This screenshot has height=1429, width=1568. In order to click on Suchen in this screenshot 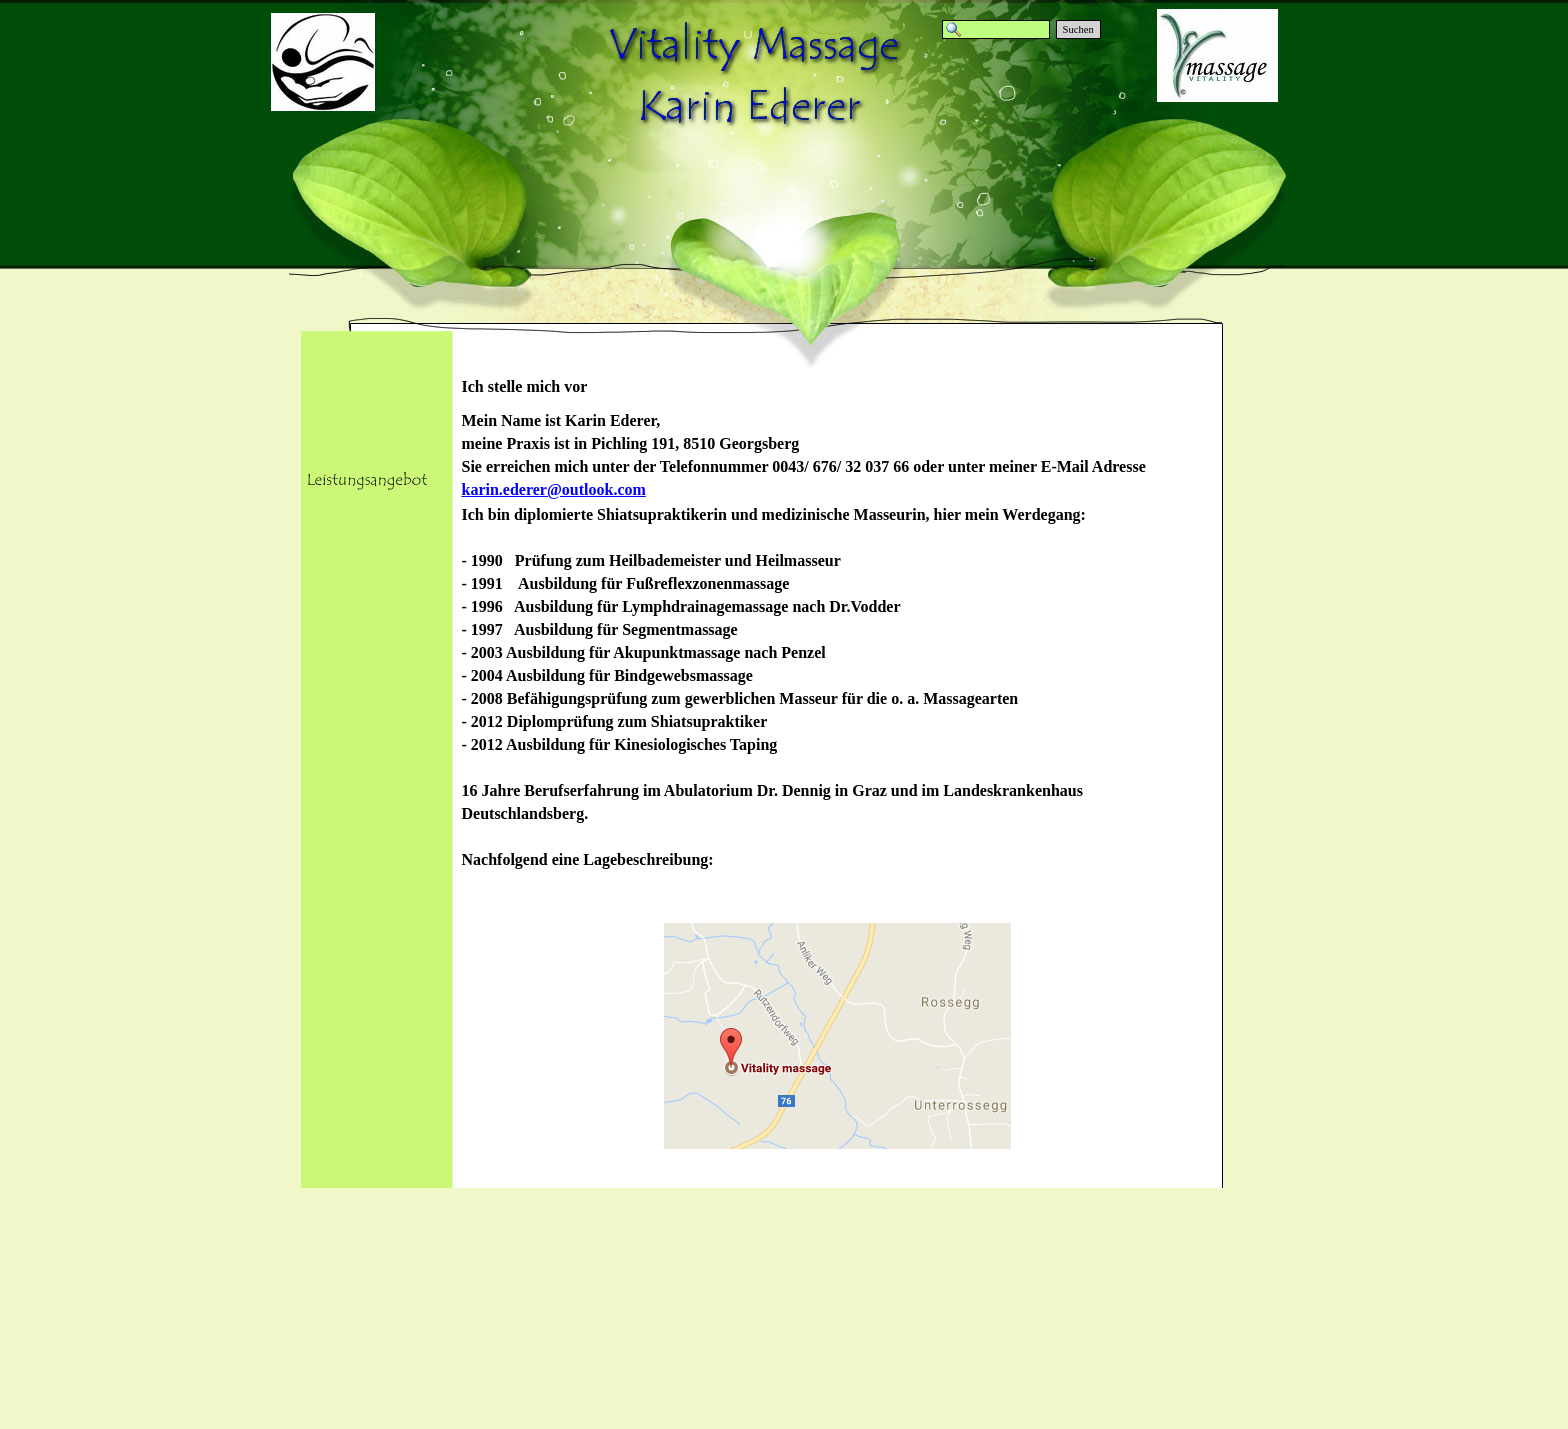, I will do `click(1078, 29)`.